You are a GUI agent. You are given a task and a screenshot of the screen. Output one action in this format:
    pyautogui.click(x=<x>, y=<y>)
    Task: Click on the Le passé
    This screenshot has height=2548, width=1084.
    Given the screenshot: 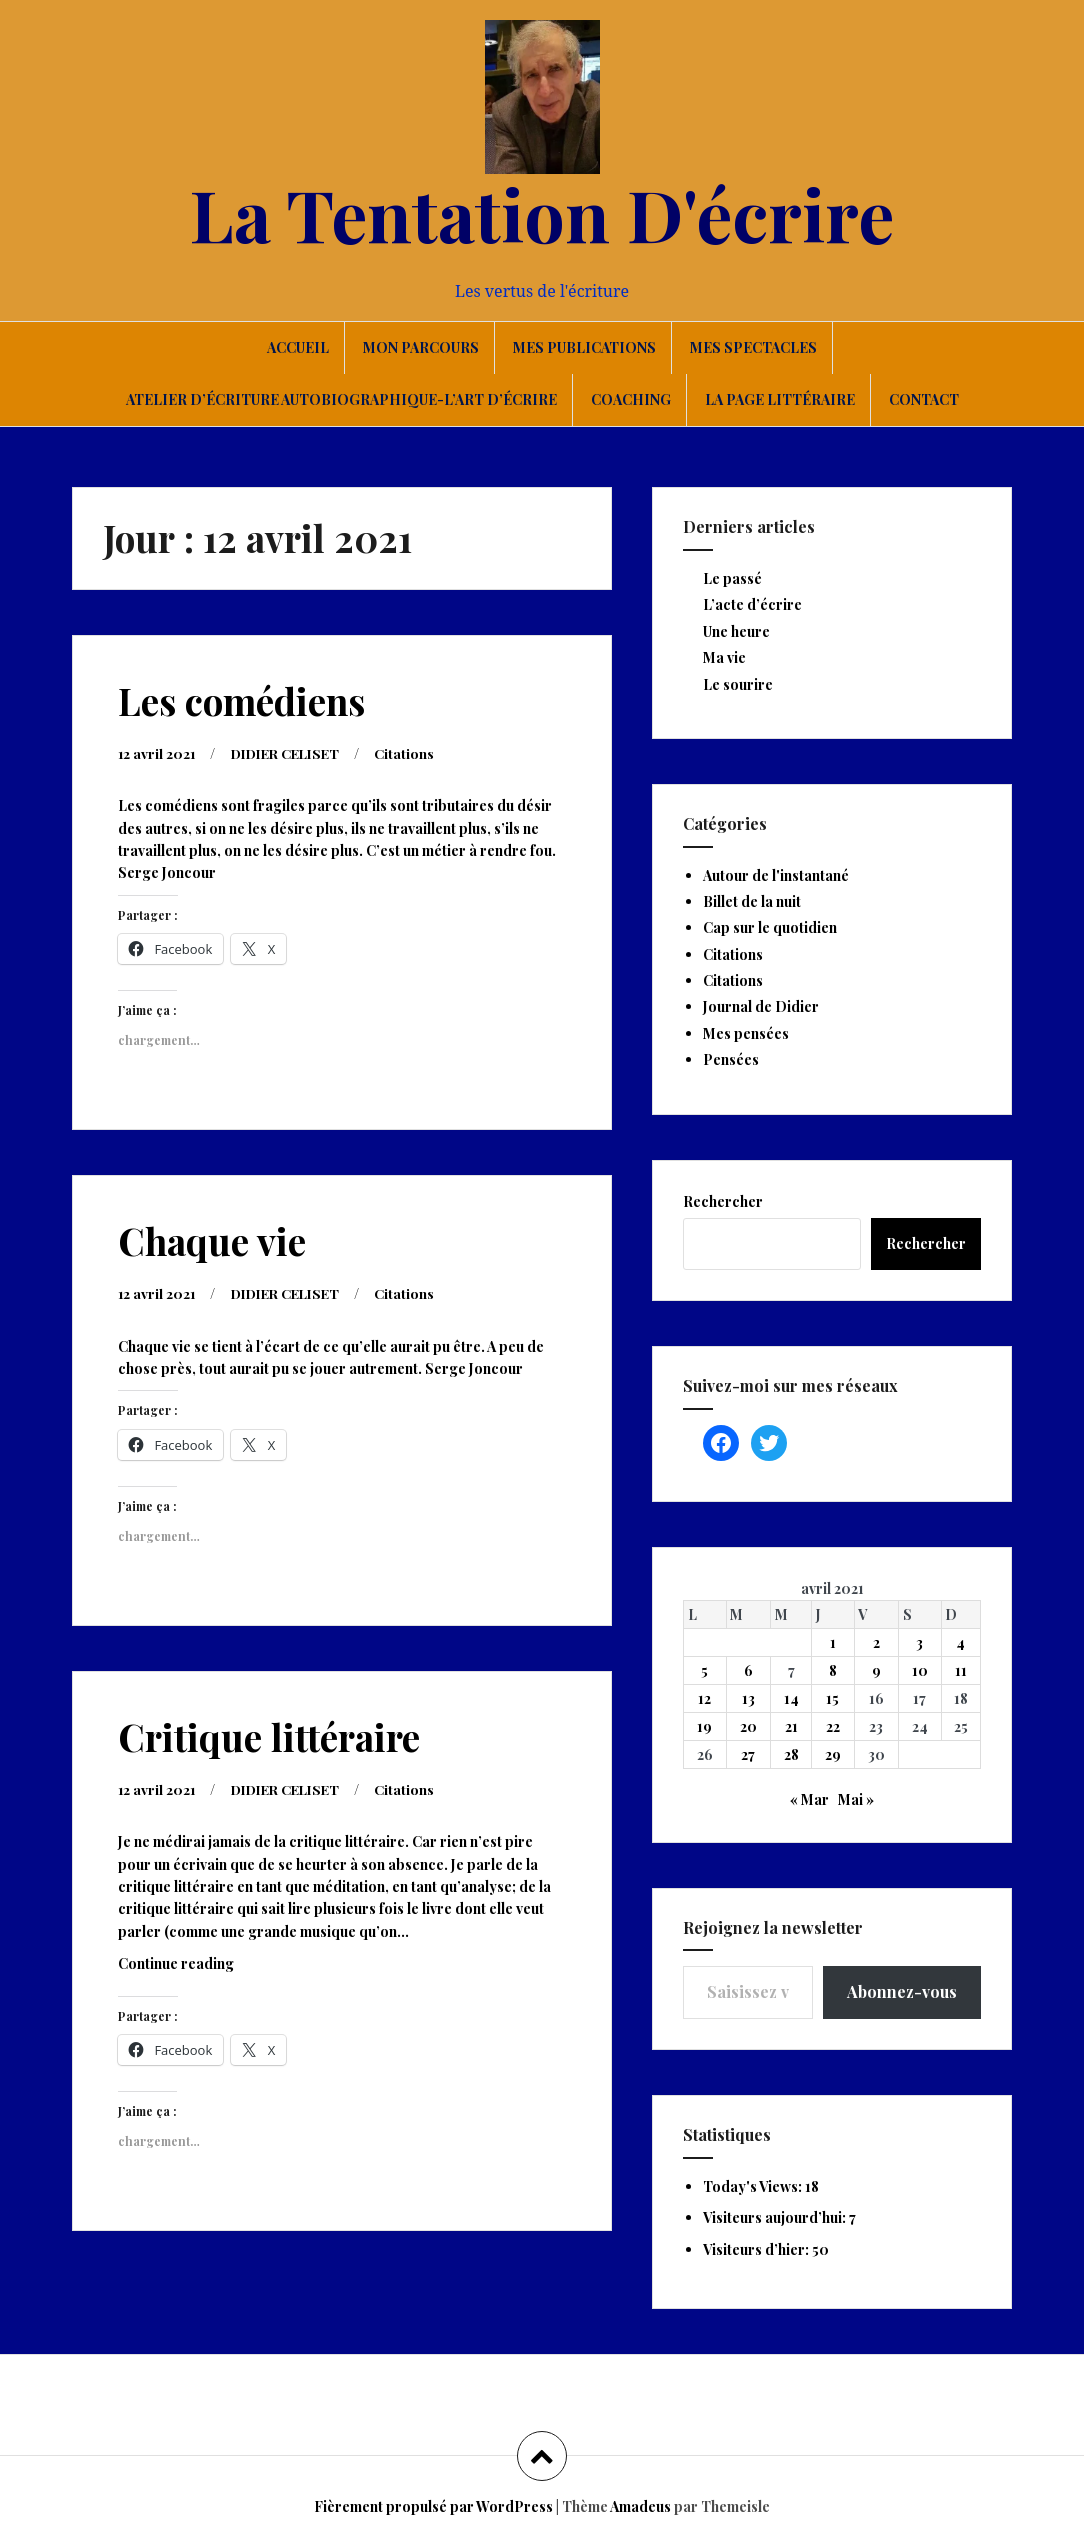 What is the action you would take?
    pyautogui.click(x=732, y=578)
    